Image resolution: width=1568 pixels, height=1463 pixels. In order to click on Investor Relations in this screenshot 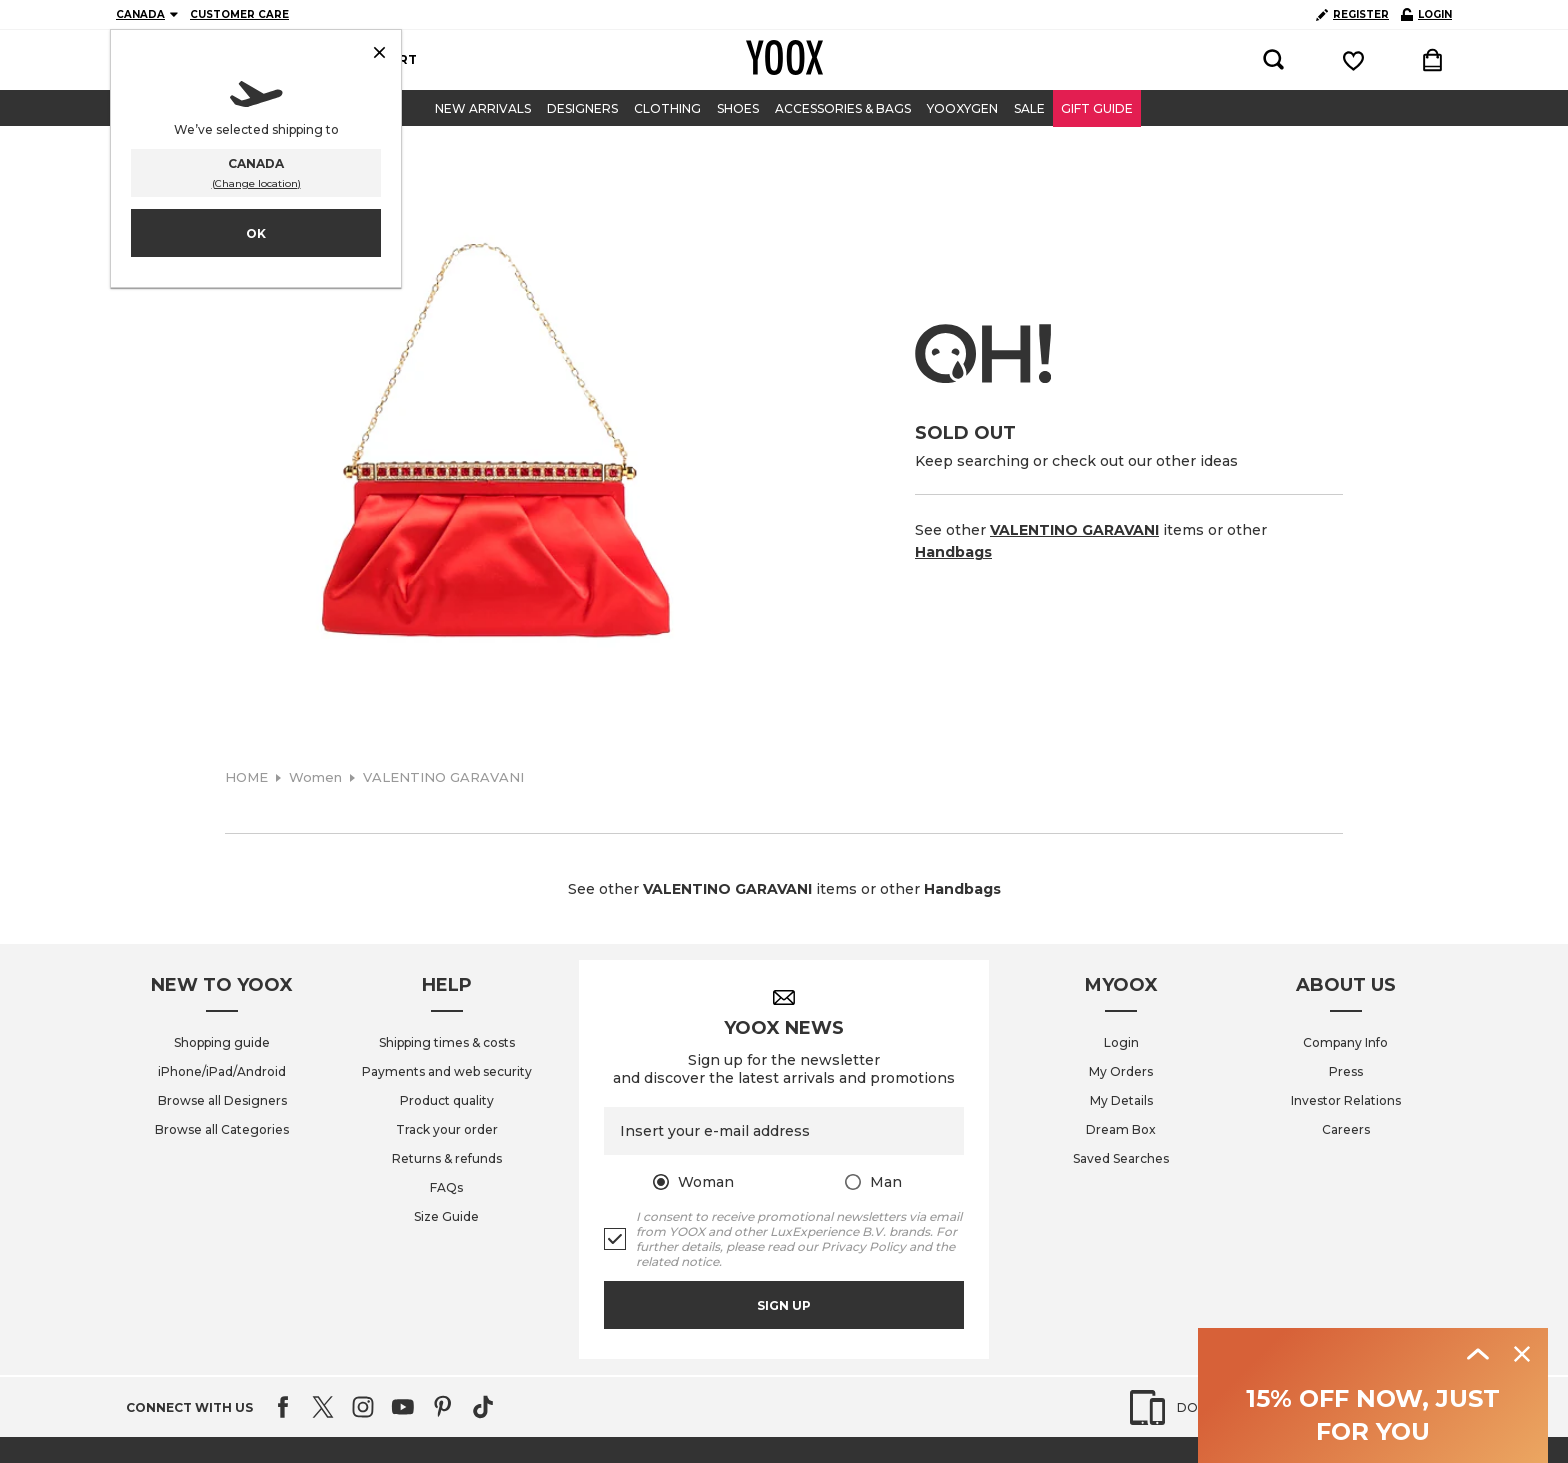, I will do `click(1346, 1100)`.